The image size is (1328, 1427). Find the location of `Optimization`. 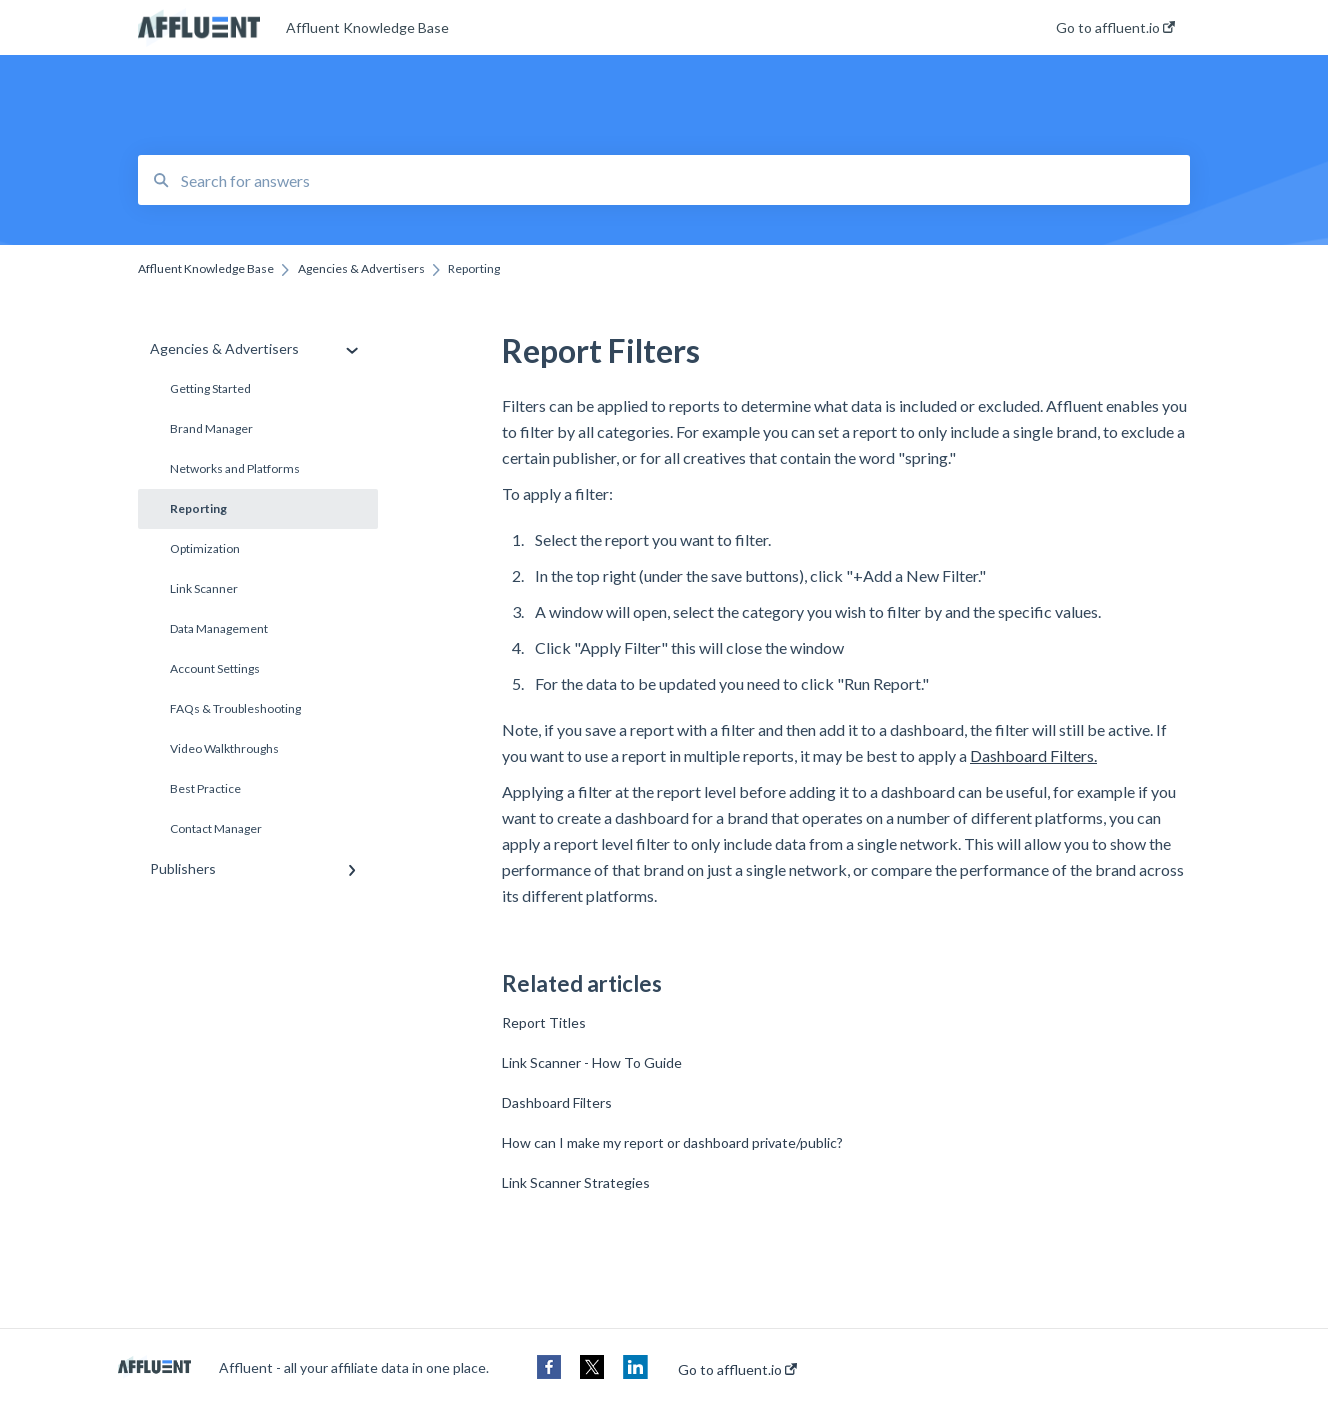

Optimization is located at coordinates (205, 548).